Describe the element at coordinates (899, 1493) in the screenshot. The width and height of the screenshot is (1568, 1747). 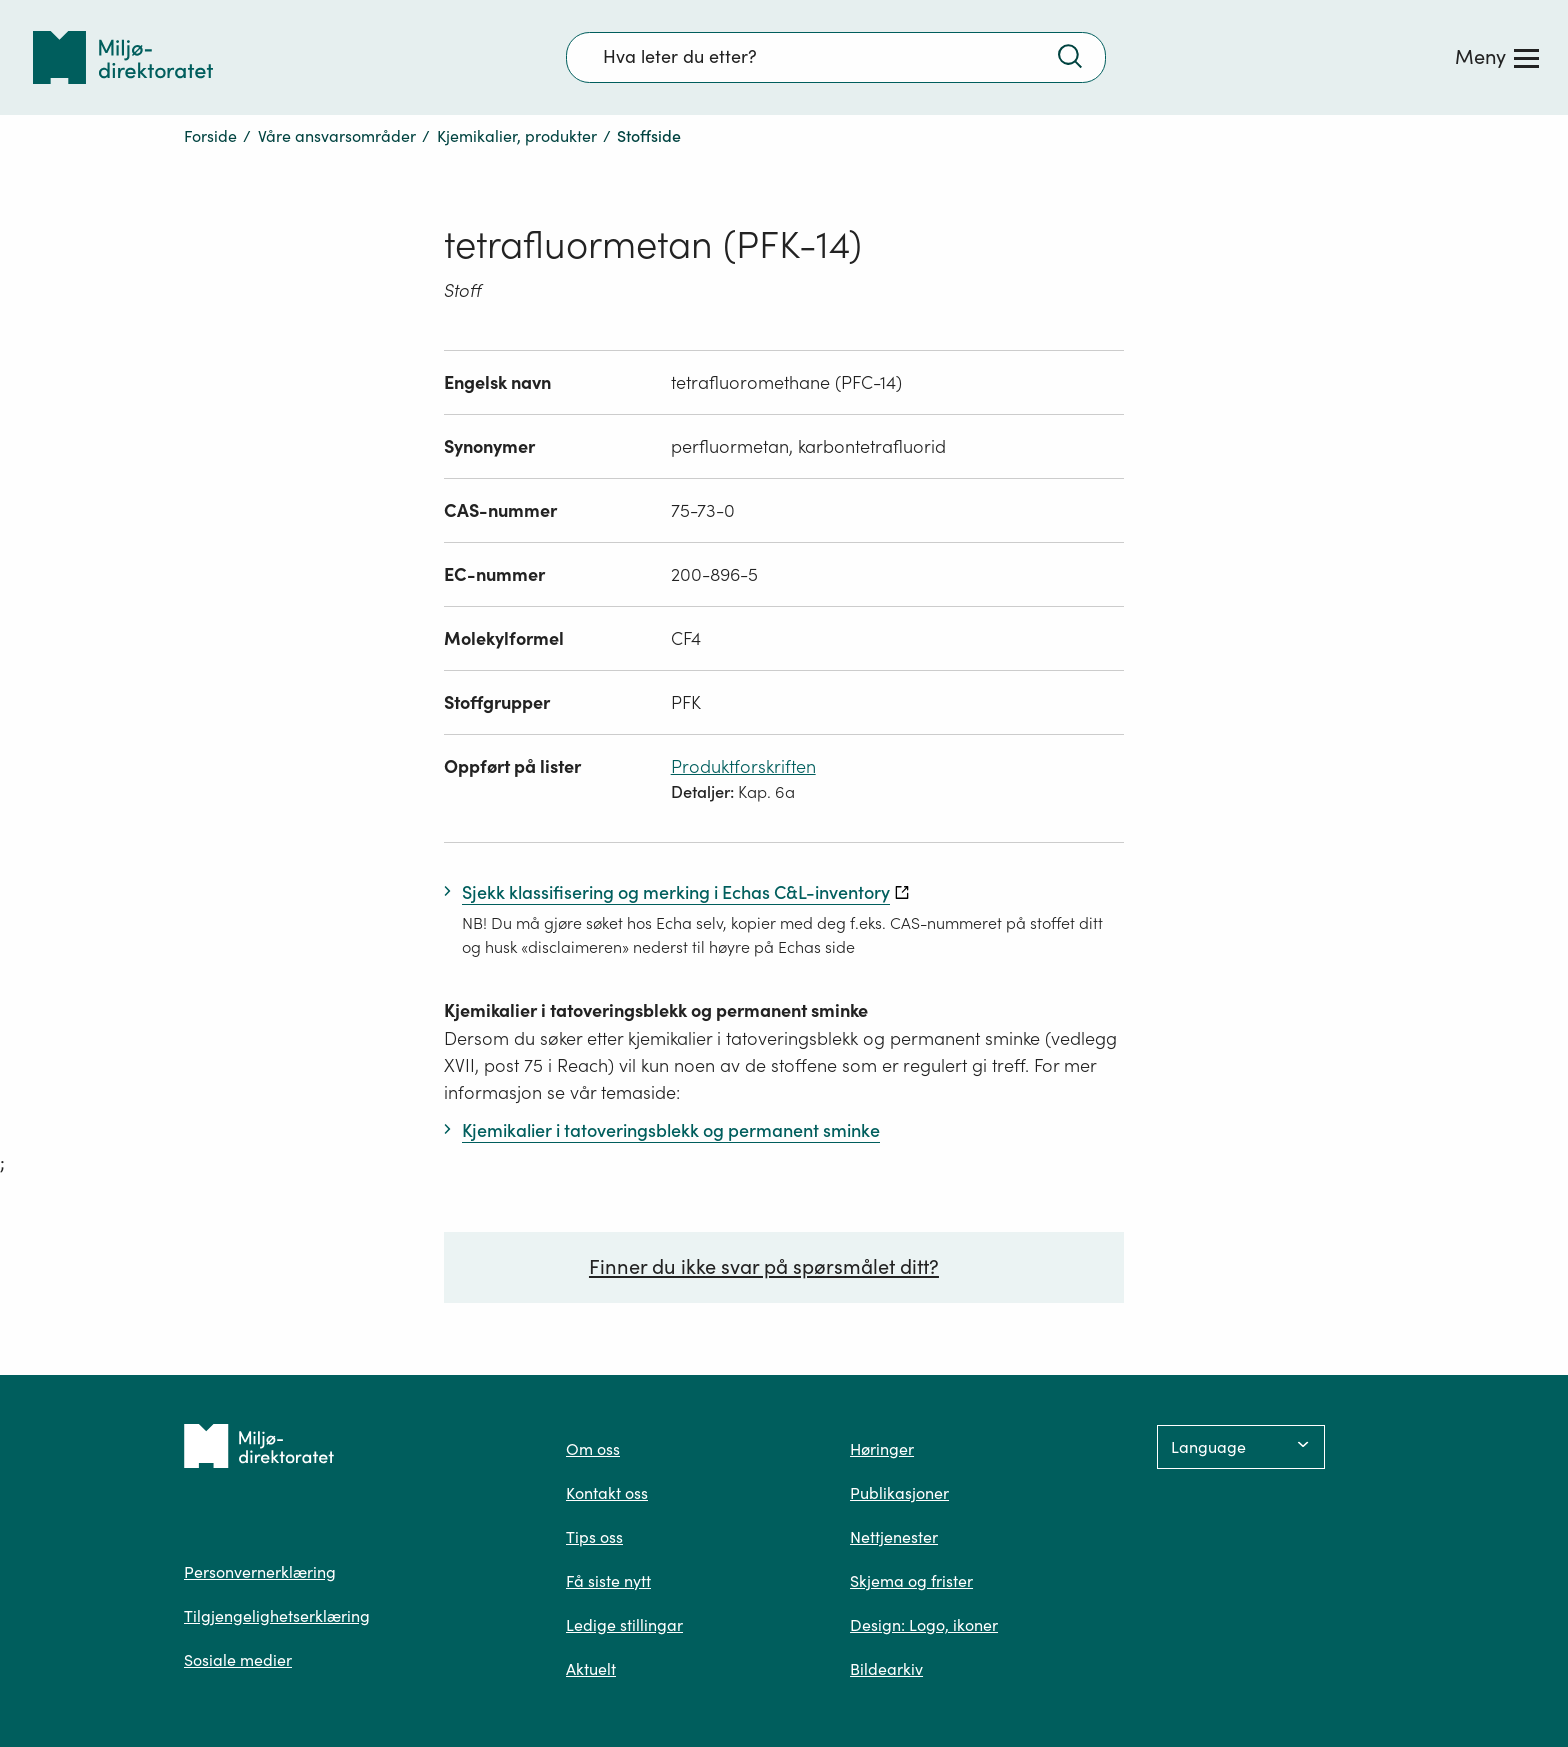
I see `Publikasjoner` at that location.